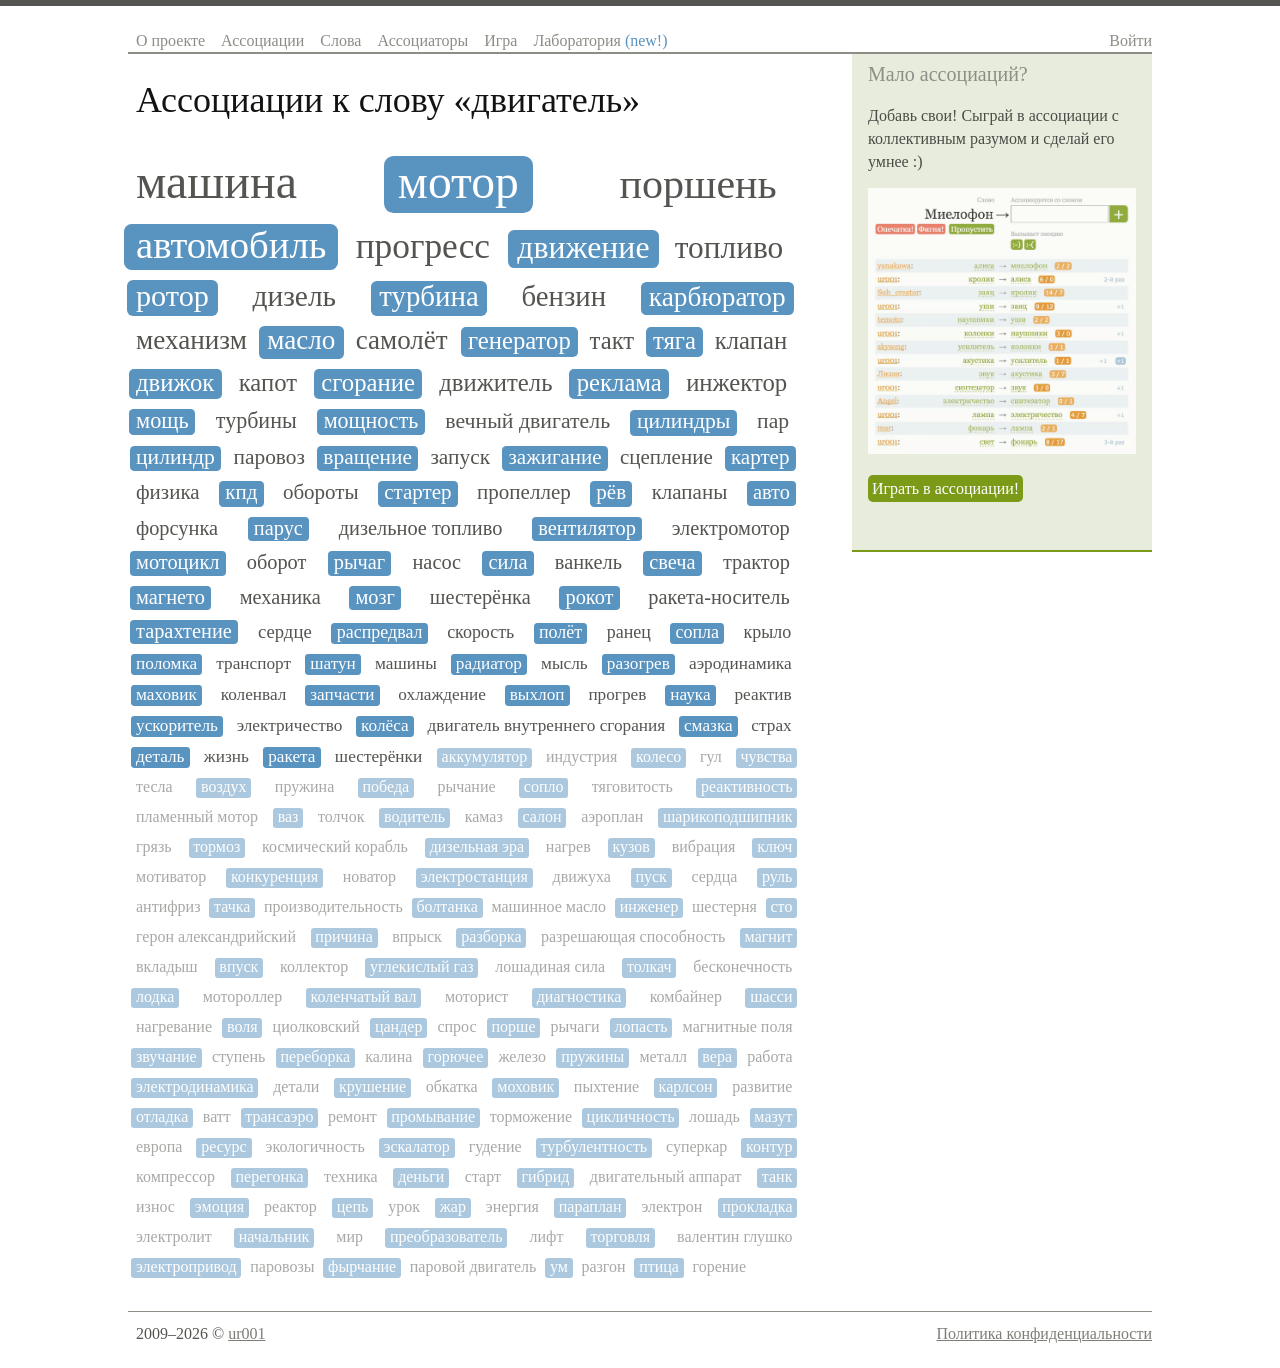 The image size is (1280, 1368). Describe the element at coordinates (216, 936) in the screenshot. I see `герон александрийский` at that location.